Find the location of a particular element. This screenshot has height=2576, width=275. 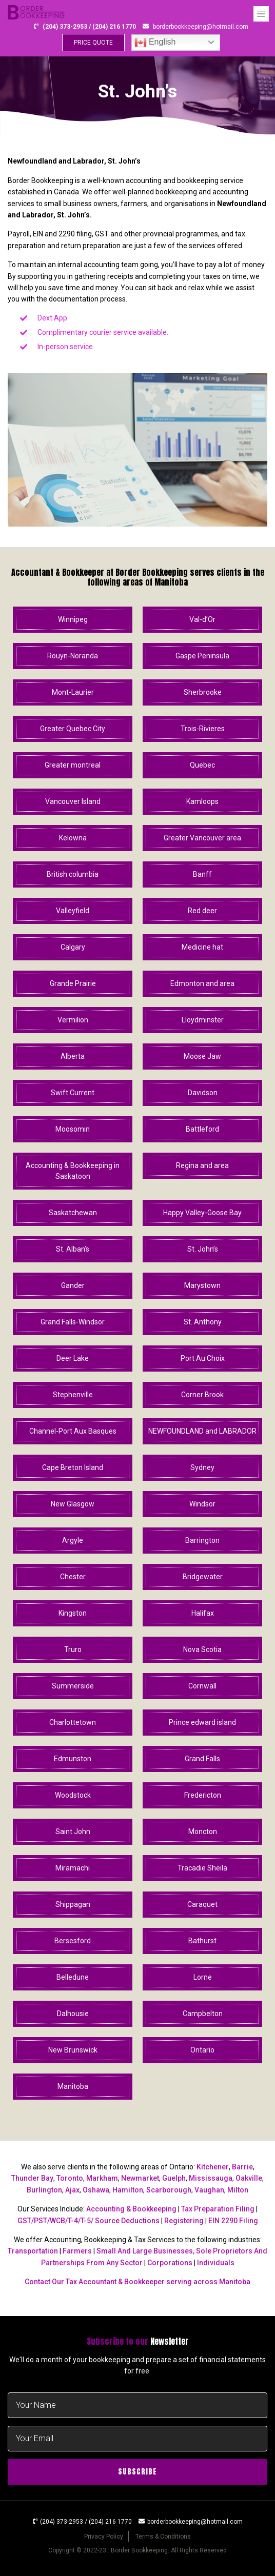

Truro is located at coordinates (73, 1649).